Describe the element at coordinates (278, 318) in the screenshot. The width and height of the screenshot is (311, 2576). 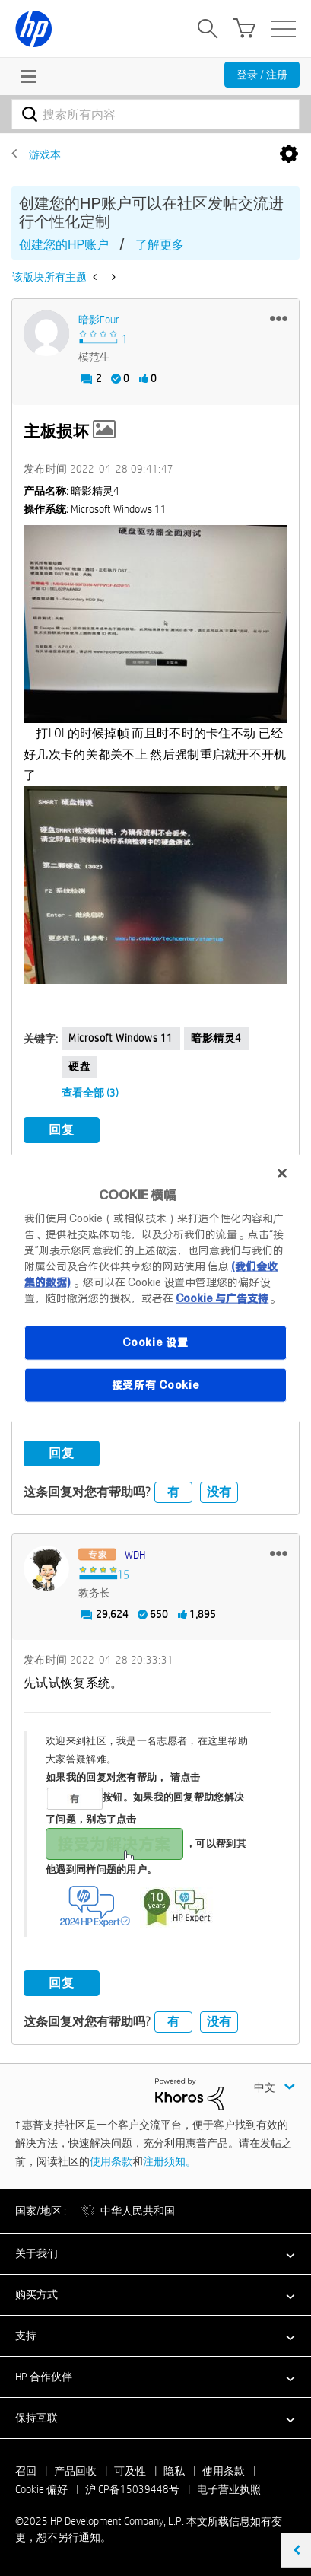
I see `[button]` at that location.